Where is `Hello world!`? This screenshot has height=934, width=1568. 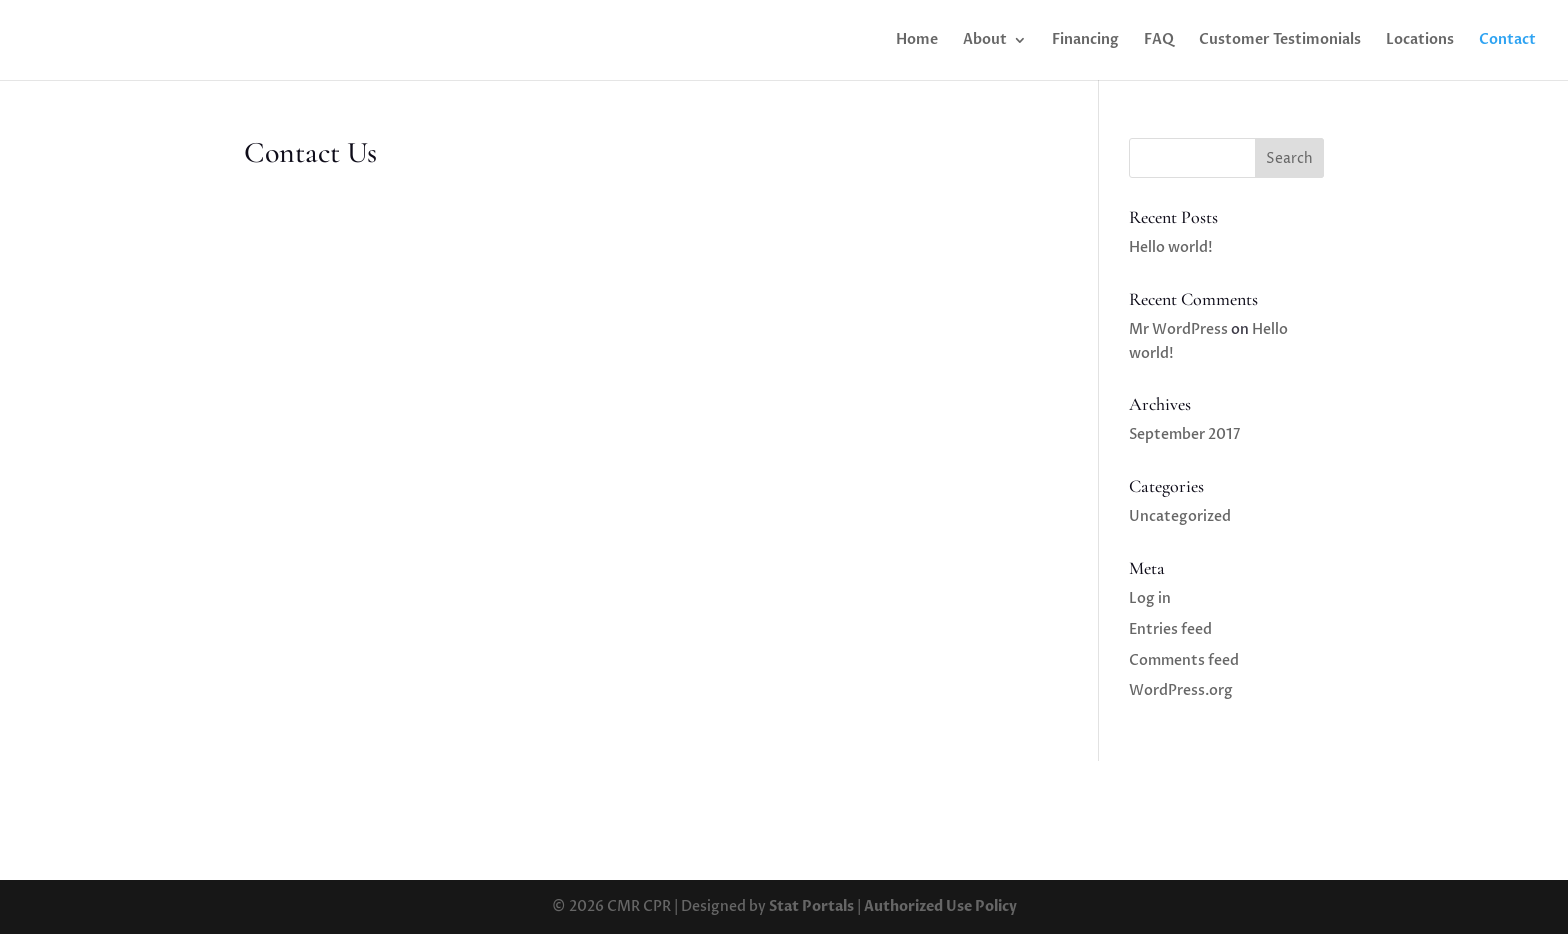 Hello world! is located at coordinates (1171, 247).